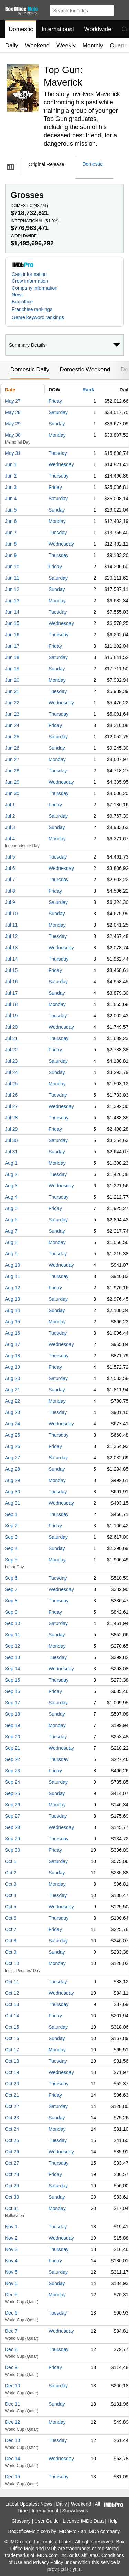 This screenshot has width=129, height=2576. Describe the element at coordinates (11, 1106) in the screenshot. I see `Jul 27` at that location.